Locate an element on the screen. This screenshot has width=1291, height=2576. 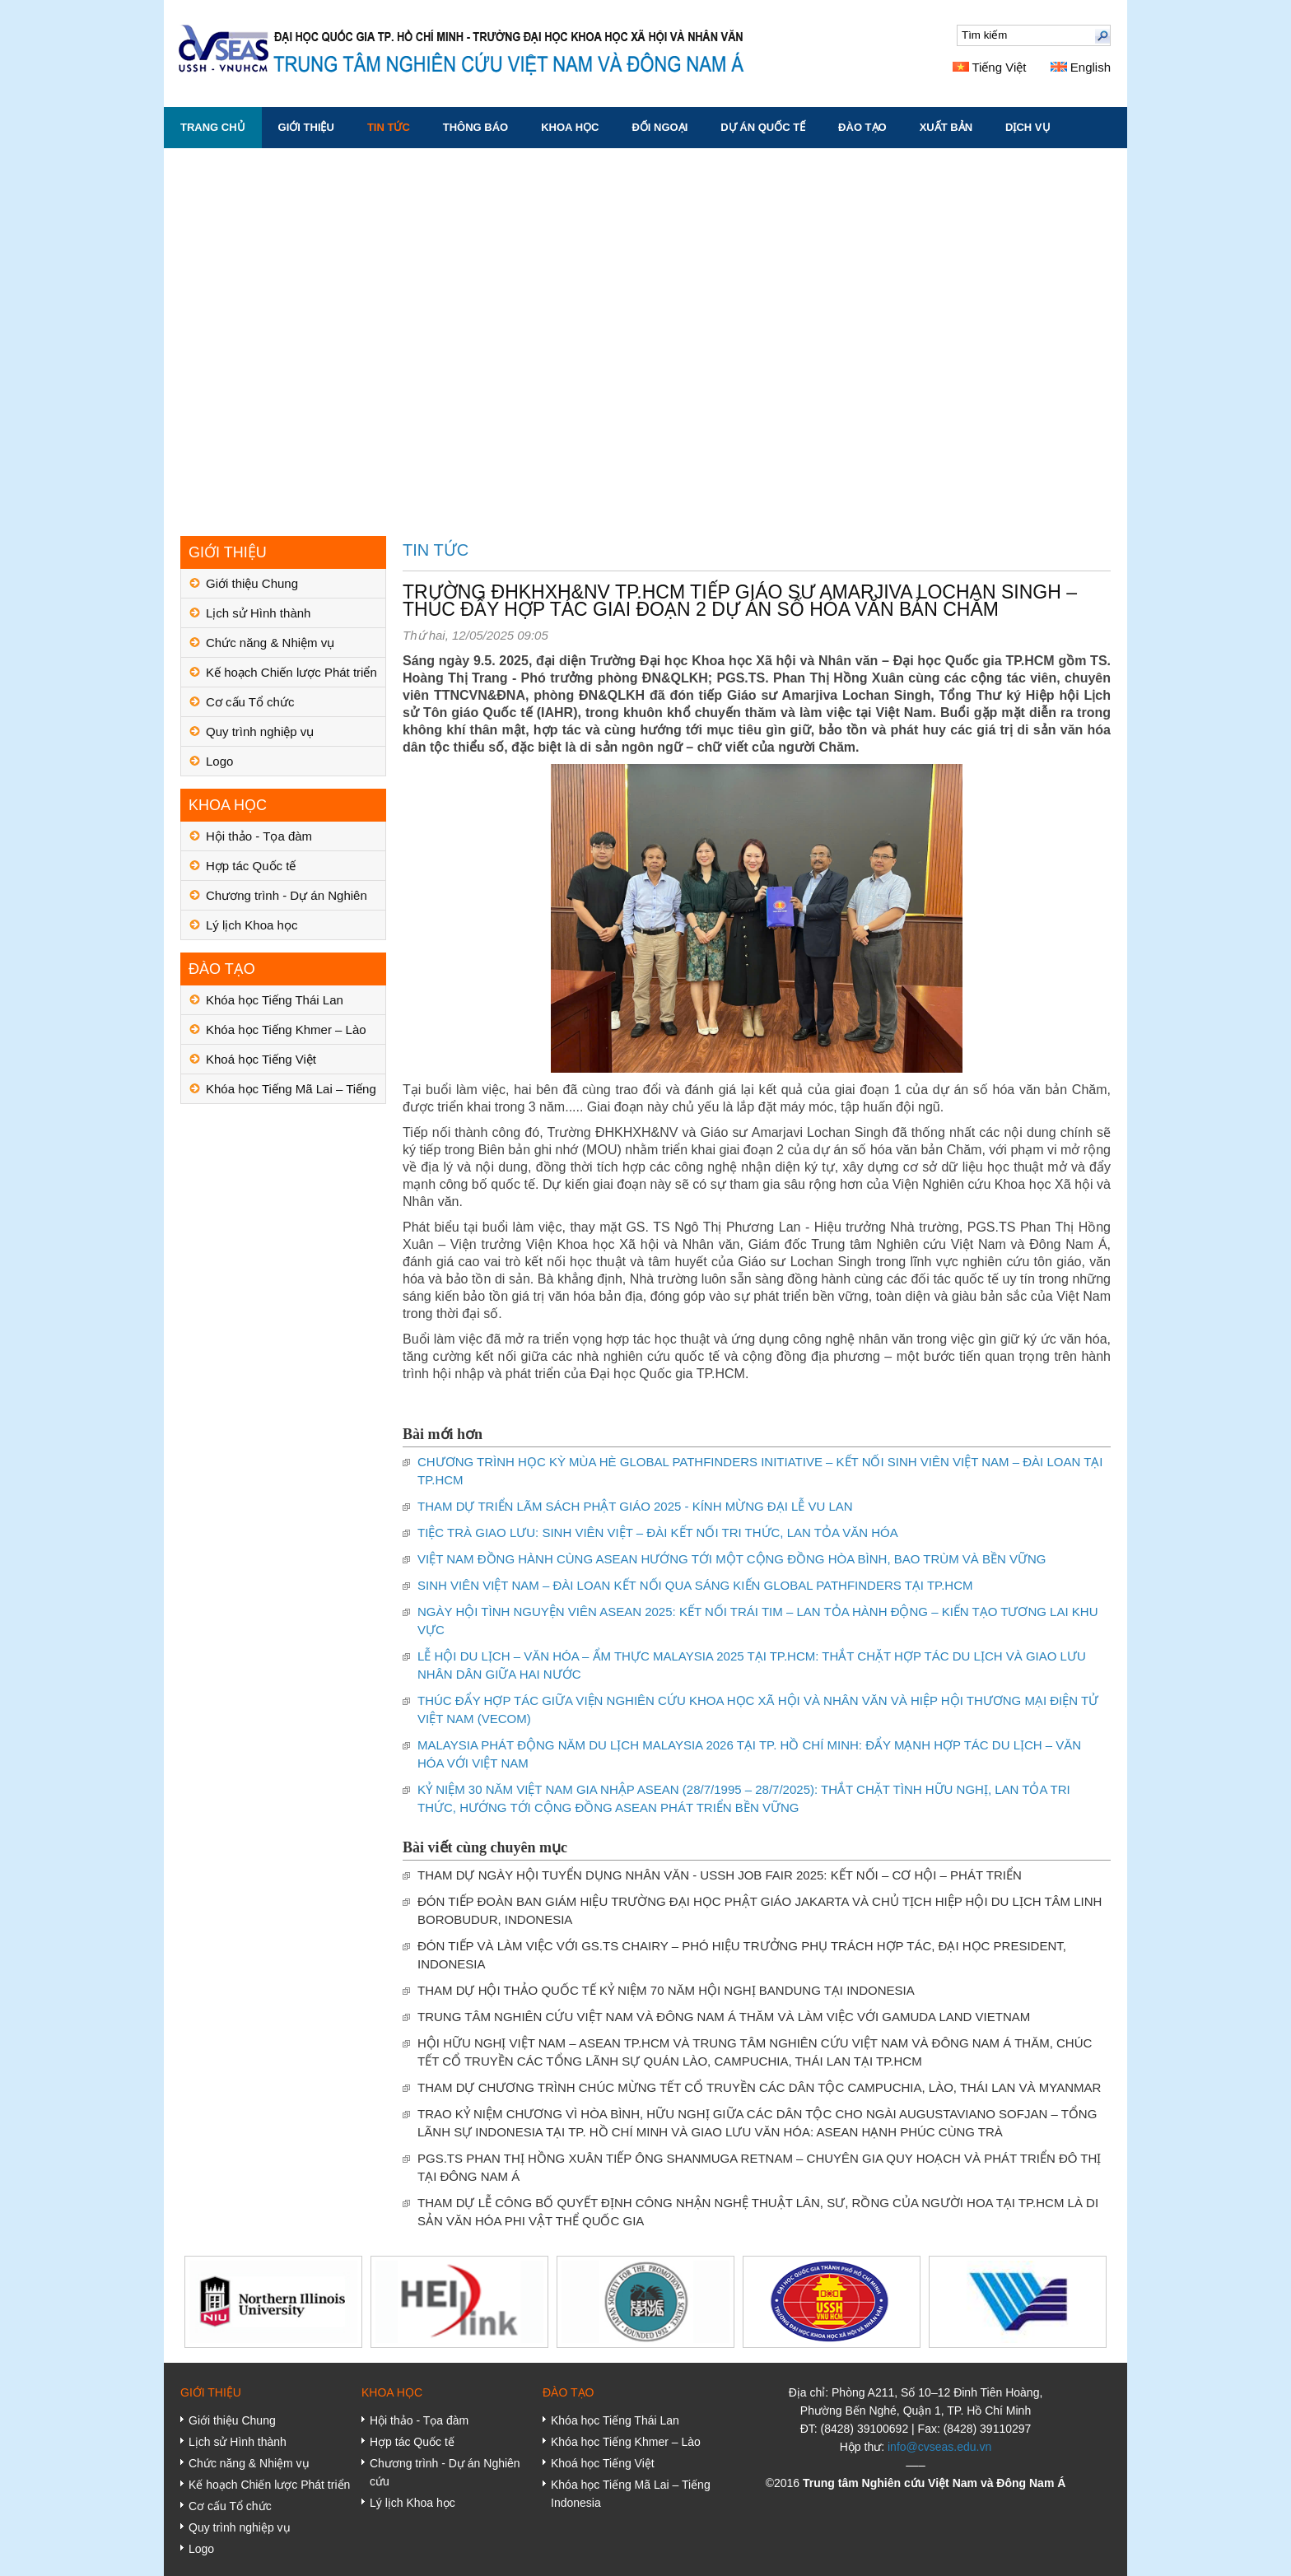
TIỆC TRÀ GIAO LƯU: SINH VIÊN VIỆT – ĐÀI KẾT NỐI TRI THỨC, LAN TỎA VĂN HÓA is located at coordinates (657, 1533).